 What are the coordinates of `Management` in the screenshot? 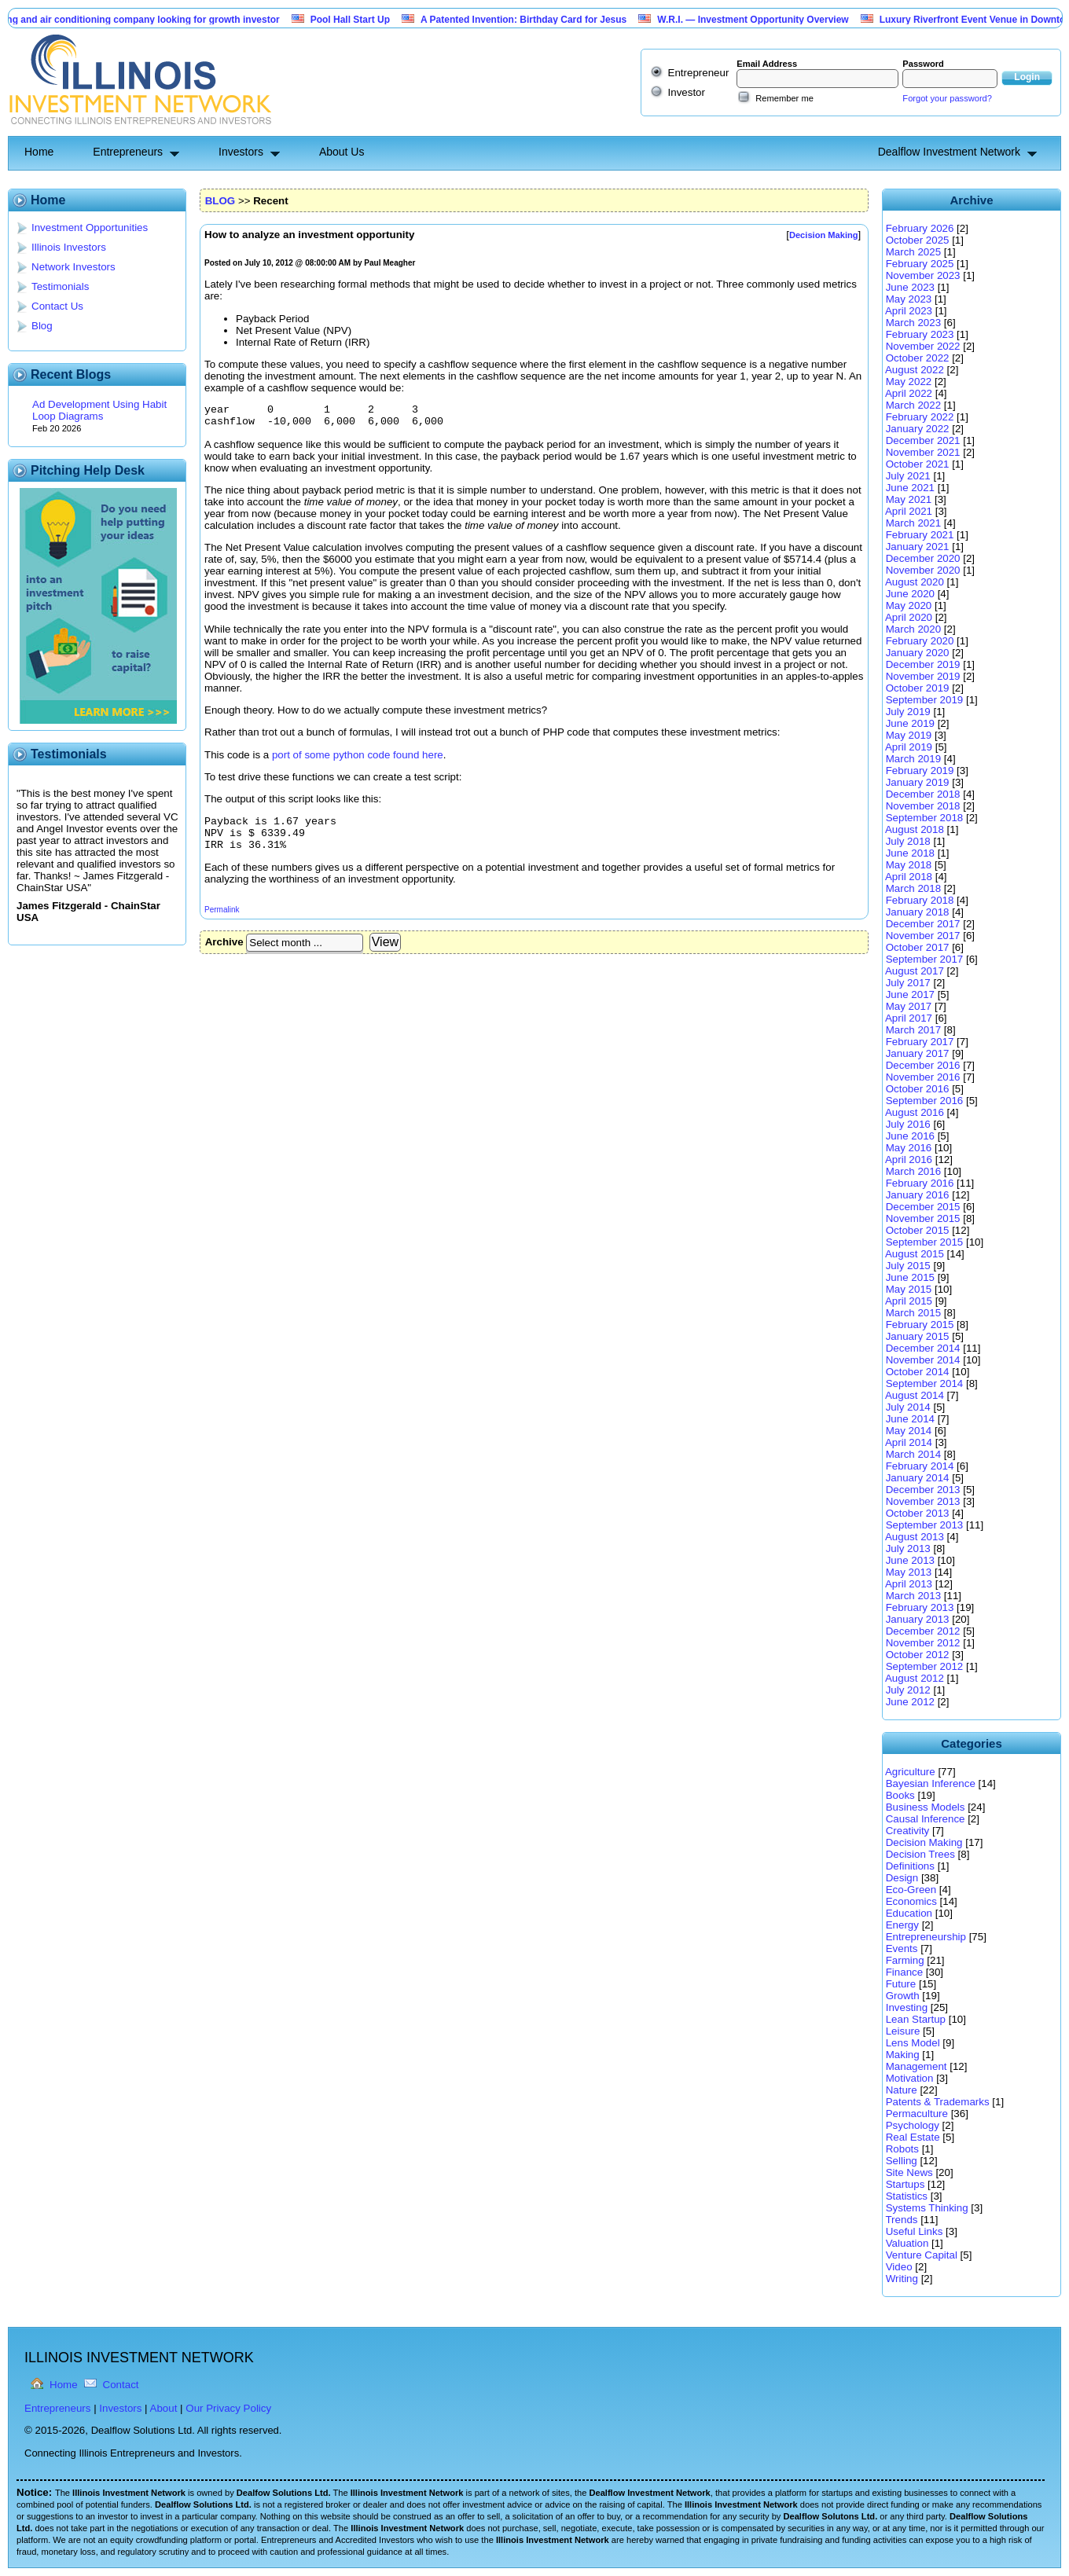 It's located at (916, 2066).